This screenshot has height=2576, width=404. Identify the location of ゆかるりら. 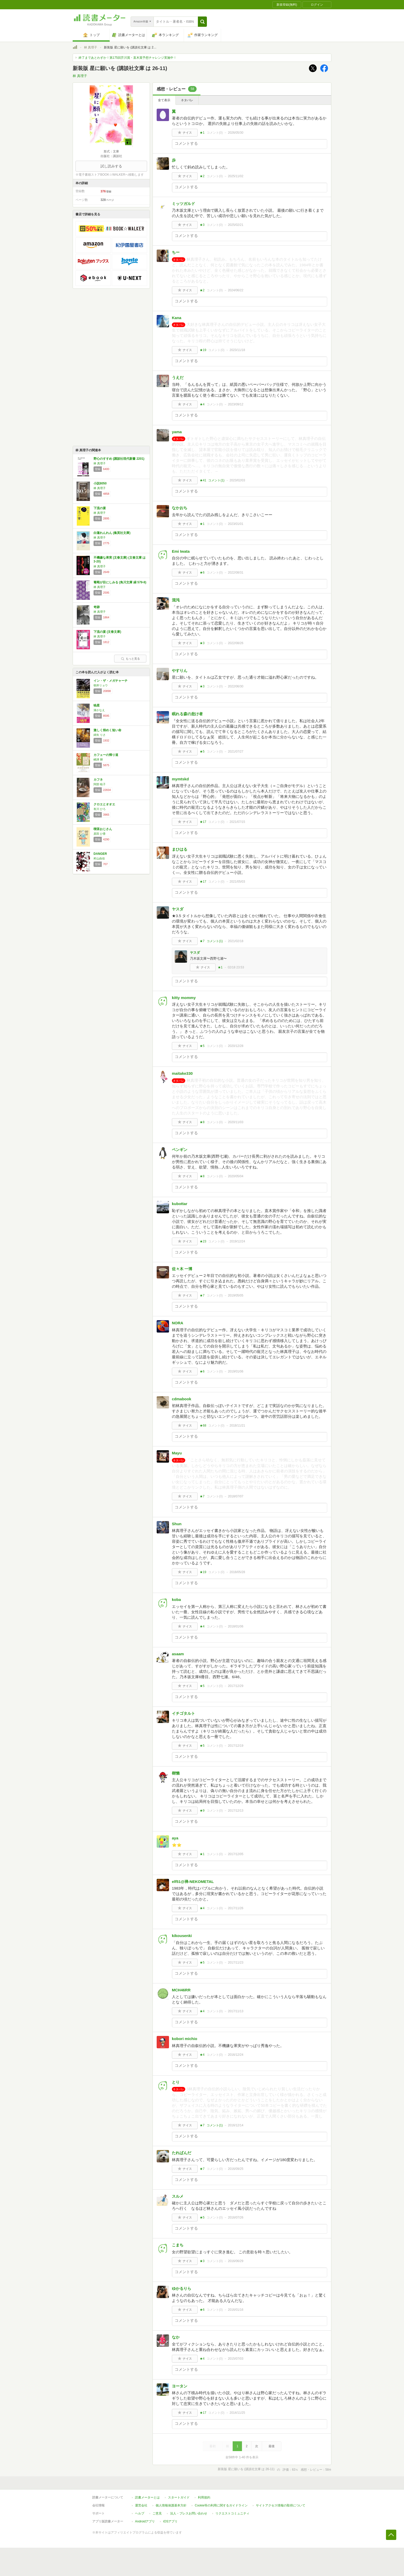
(181, 2288).